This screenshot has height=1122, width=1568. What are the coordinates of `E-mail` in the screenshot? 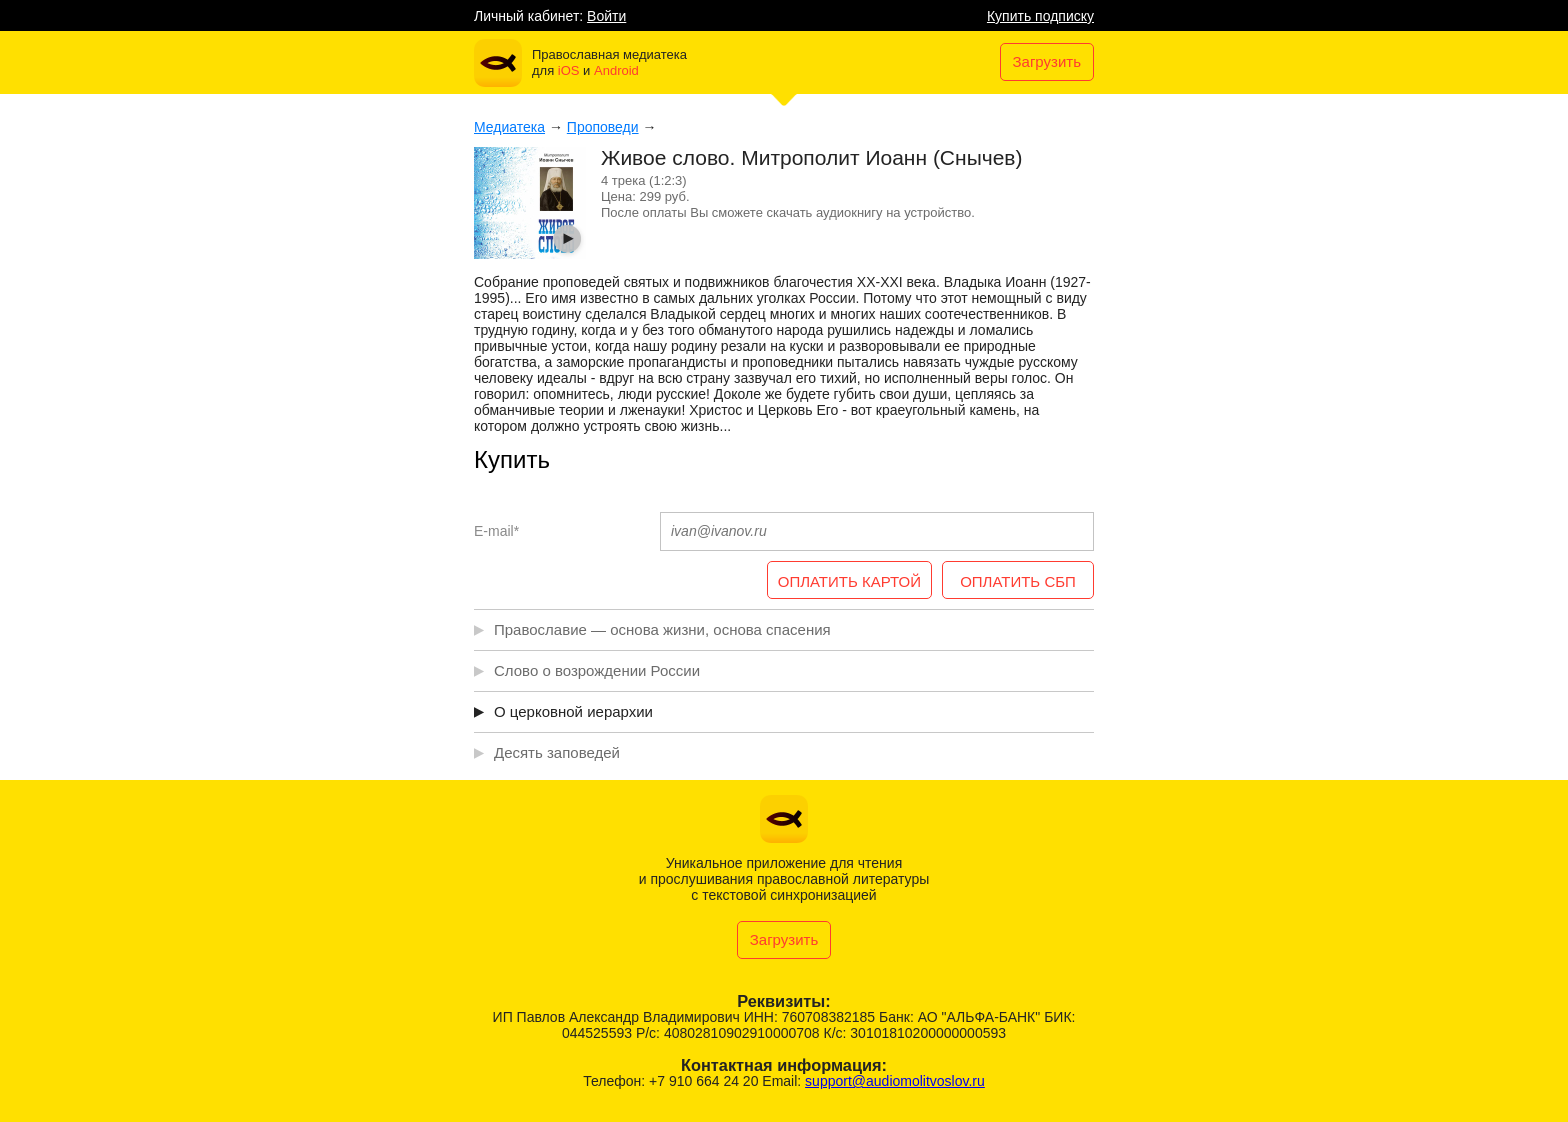 It's located at (496, 531).